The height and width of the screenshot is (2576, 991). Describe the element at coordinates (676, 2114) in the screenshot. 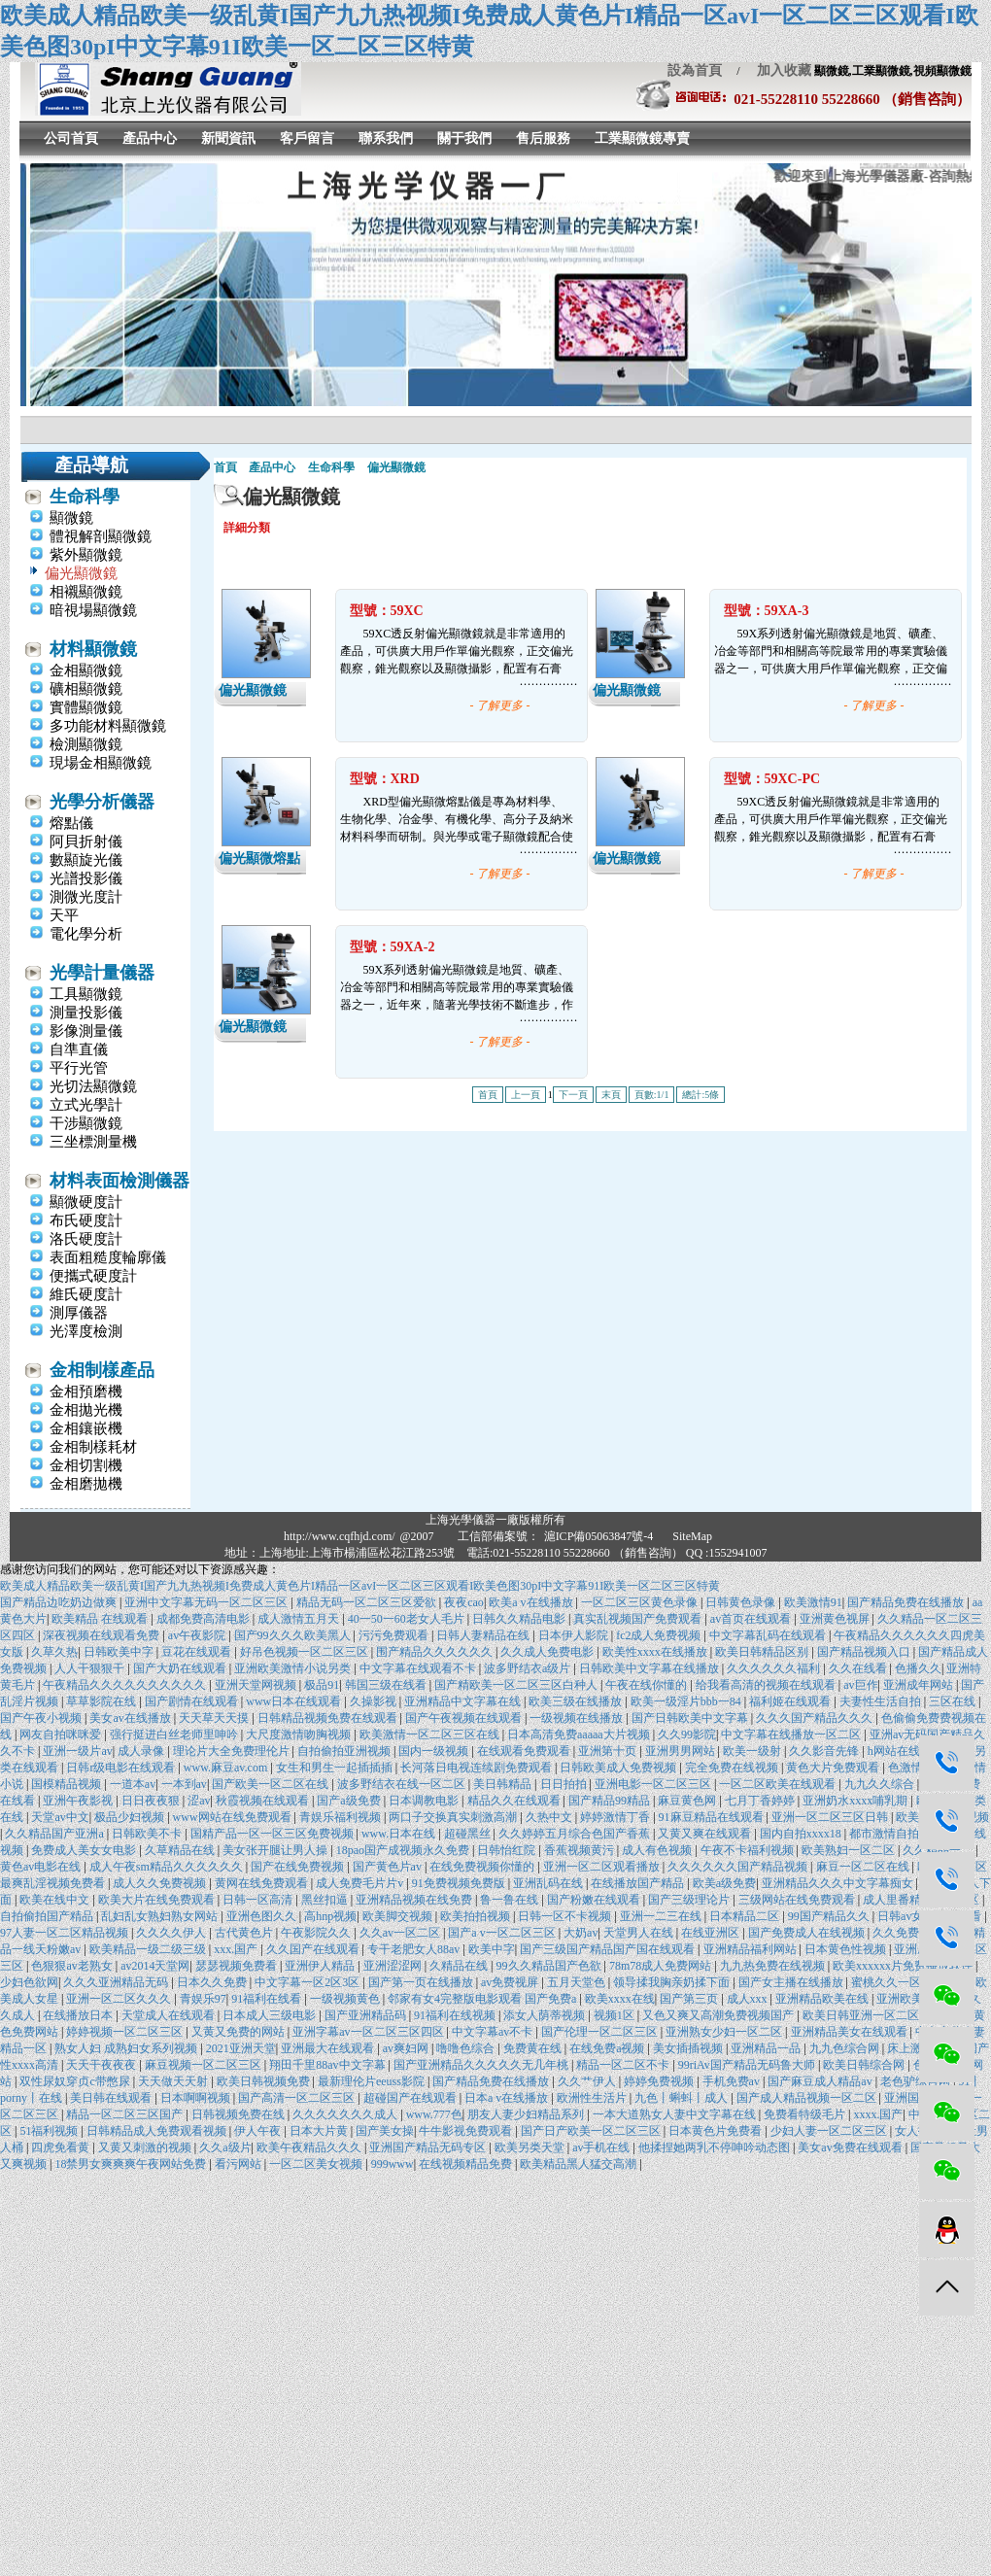

I see `一本大道熟女人妻中文字幕在线` at that location.